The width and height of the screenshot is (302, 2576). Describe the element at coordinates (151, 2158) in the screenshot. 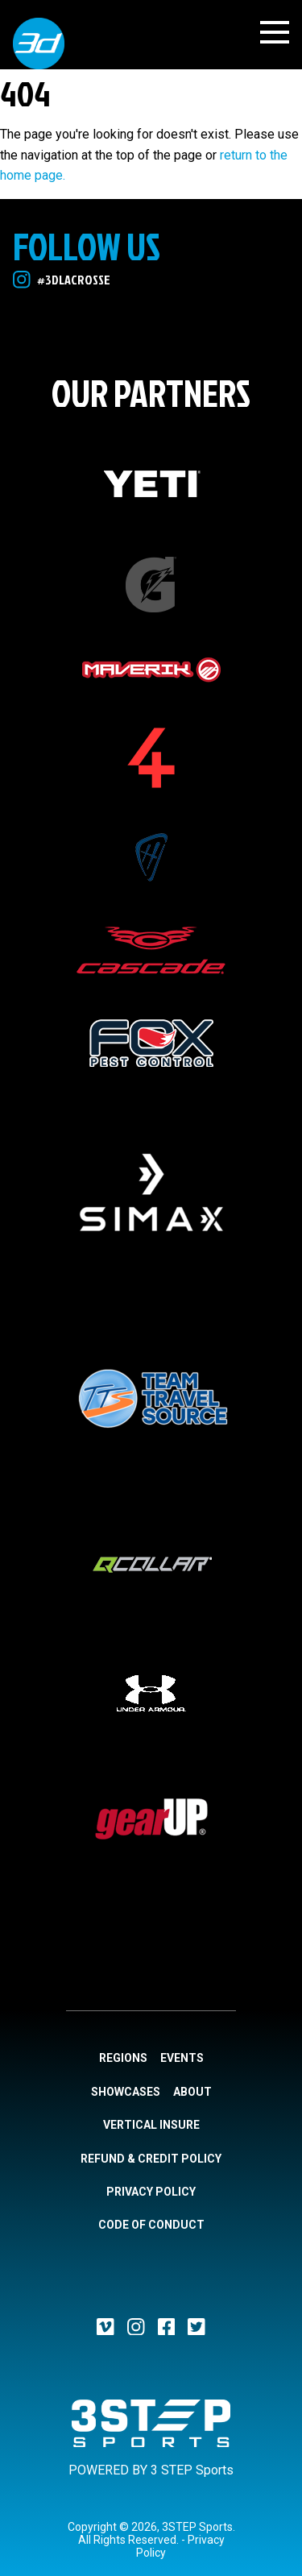

I see `Refund & Credit Policy` at that location.